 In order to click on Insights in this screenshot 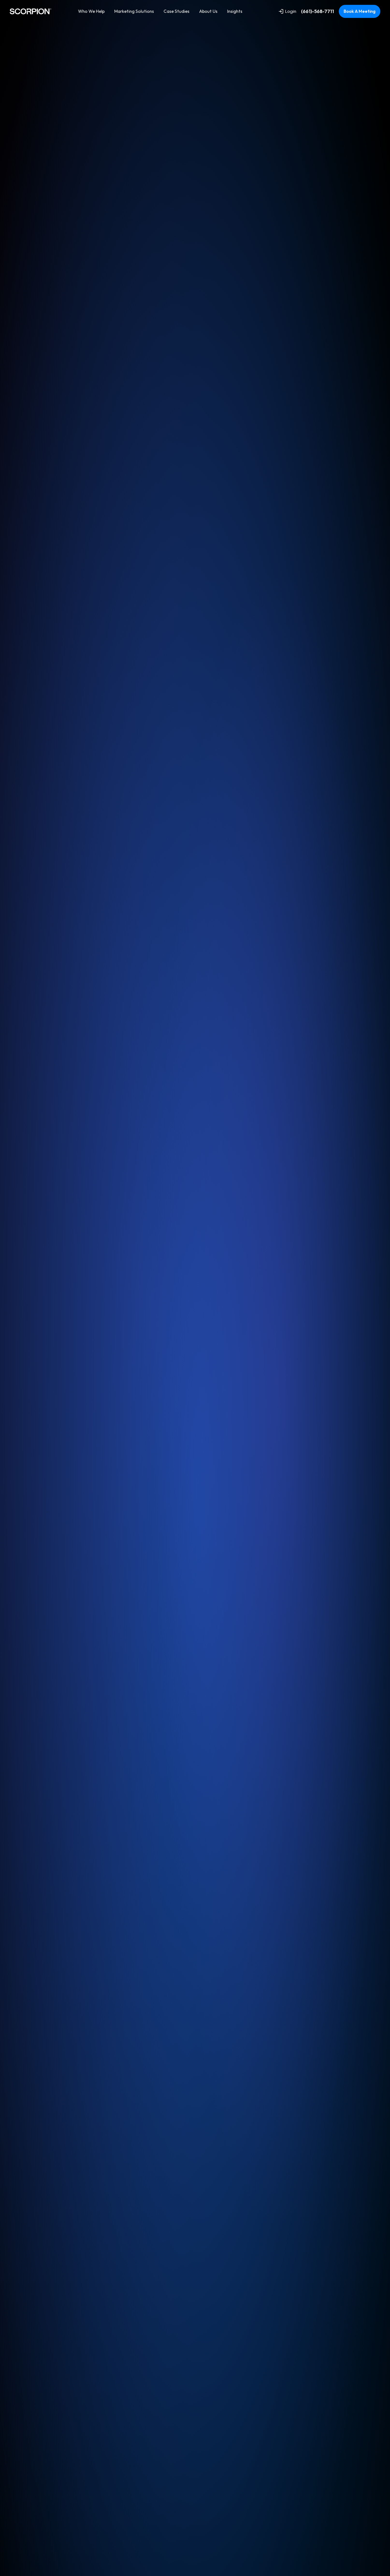, I will do `click(234, 11)`.